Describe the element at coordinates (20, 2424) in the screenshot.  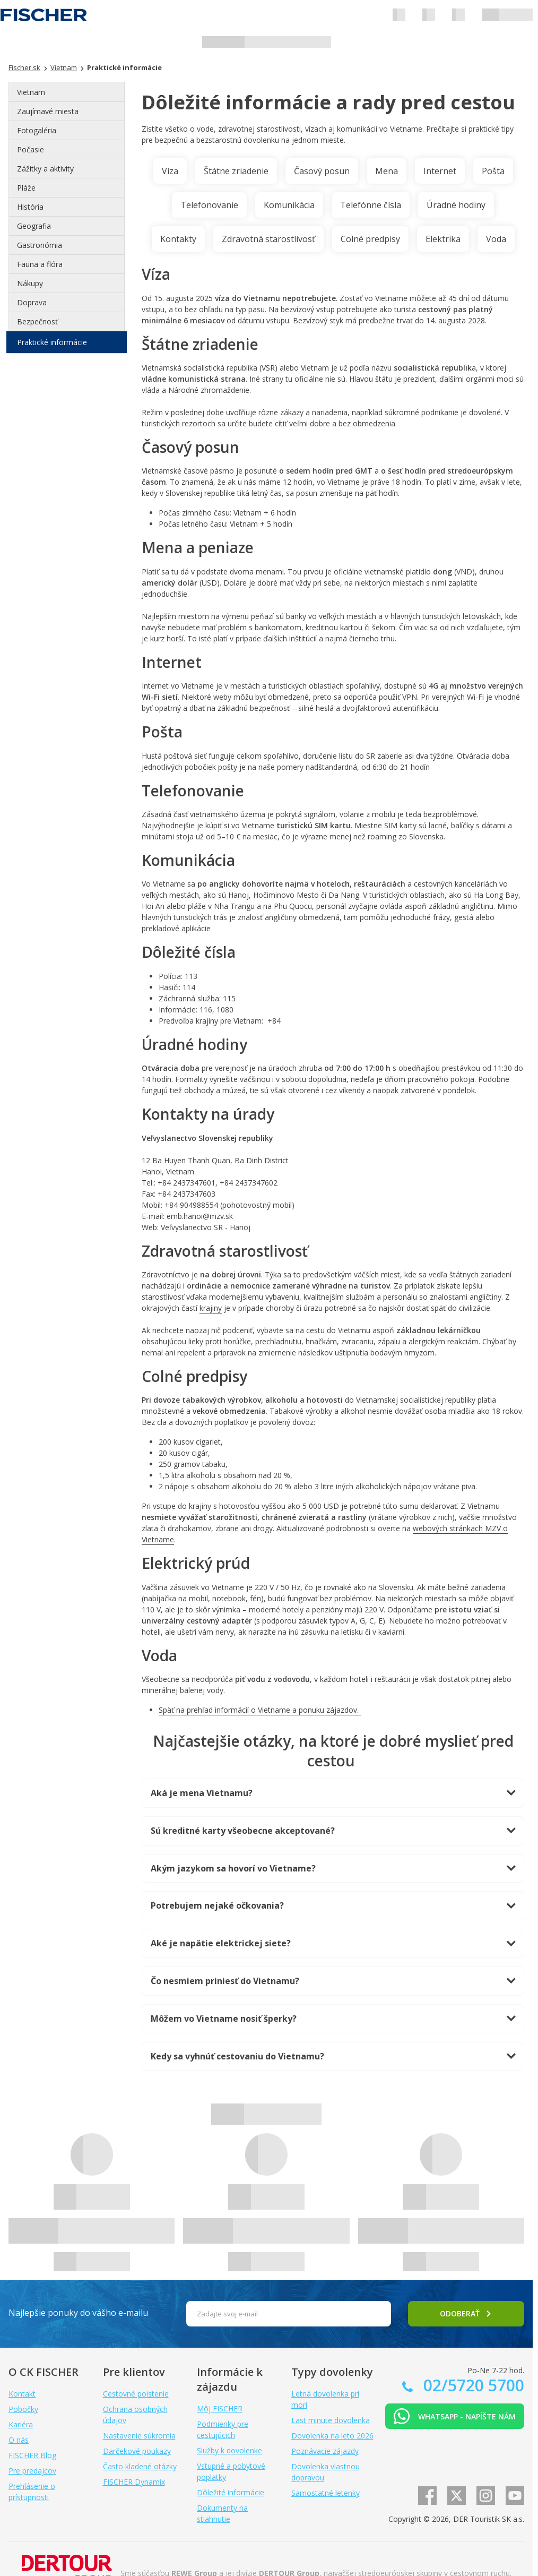
I see `Kariéra` at that location.